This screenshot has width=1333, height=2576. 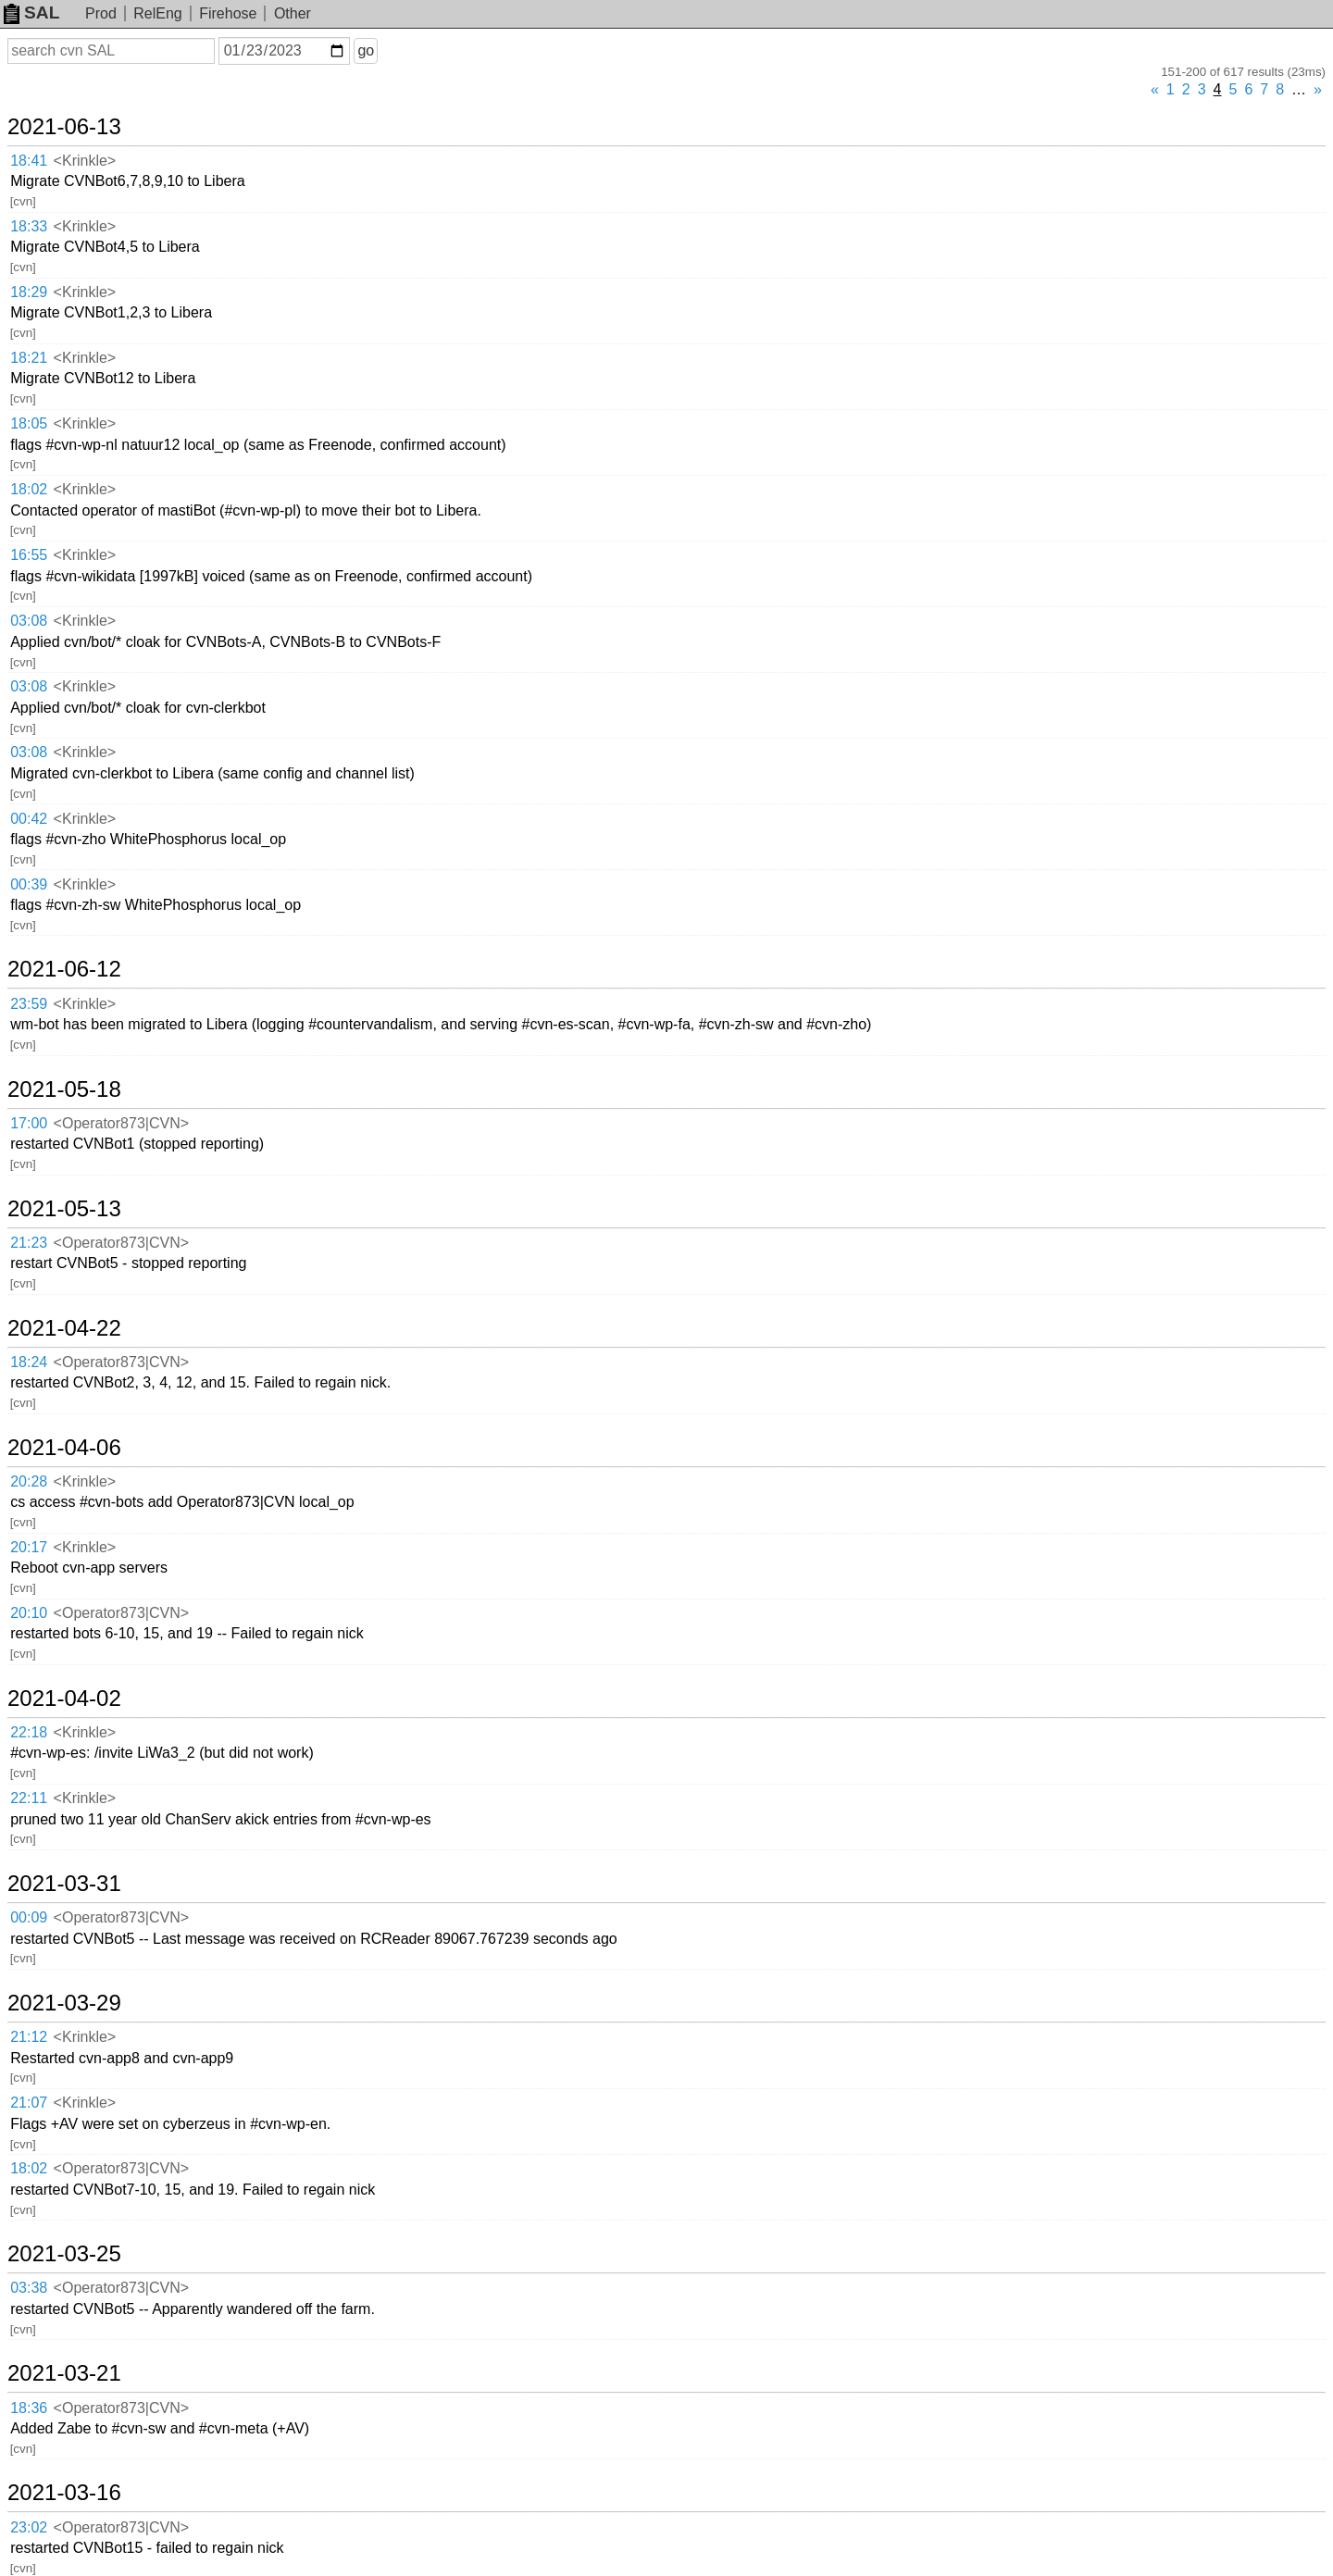 I want to click on 00:39, so click(x=28, y=884).